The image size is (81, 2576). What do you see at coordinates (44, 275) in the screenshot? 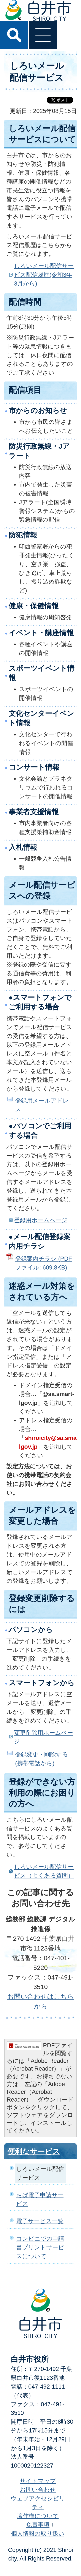
I see `しろいメール配信サービス配信履歴(令和3年3月から)` at bounding box center [44, 275].